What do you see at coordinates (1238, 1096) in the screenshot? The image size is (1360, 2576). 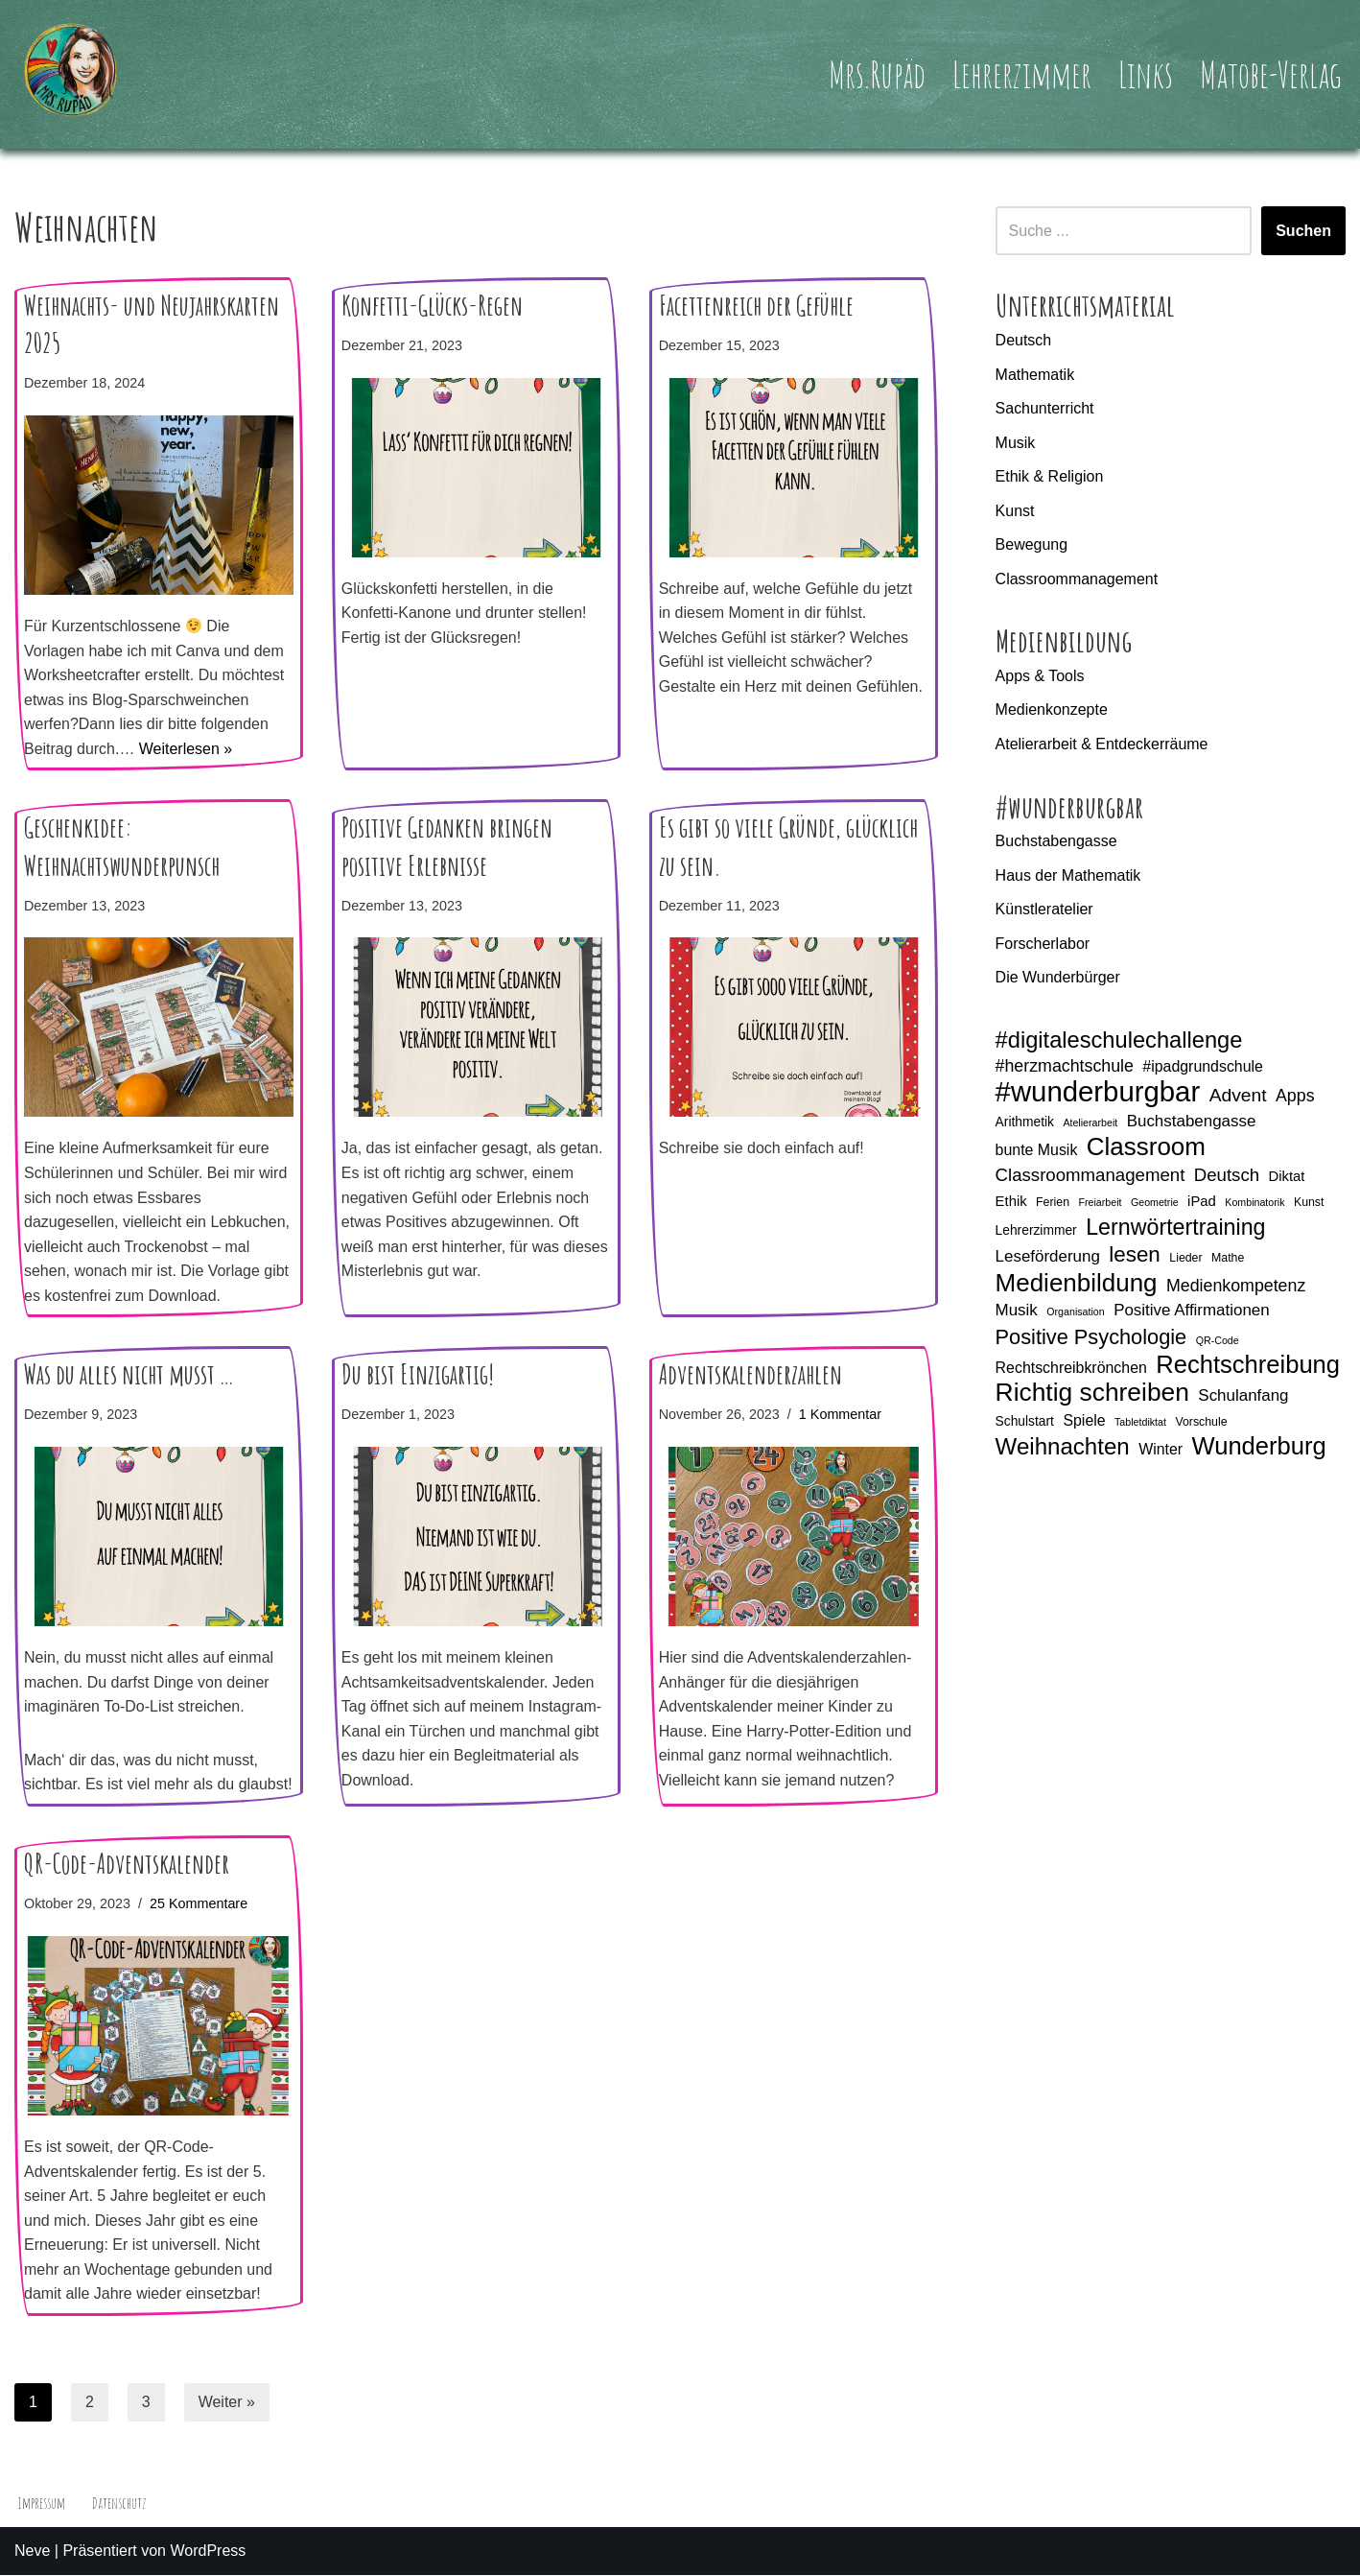 I see `Advent [Advent (12 Einträge)]` at bounding box center [1238, 1096].